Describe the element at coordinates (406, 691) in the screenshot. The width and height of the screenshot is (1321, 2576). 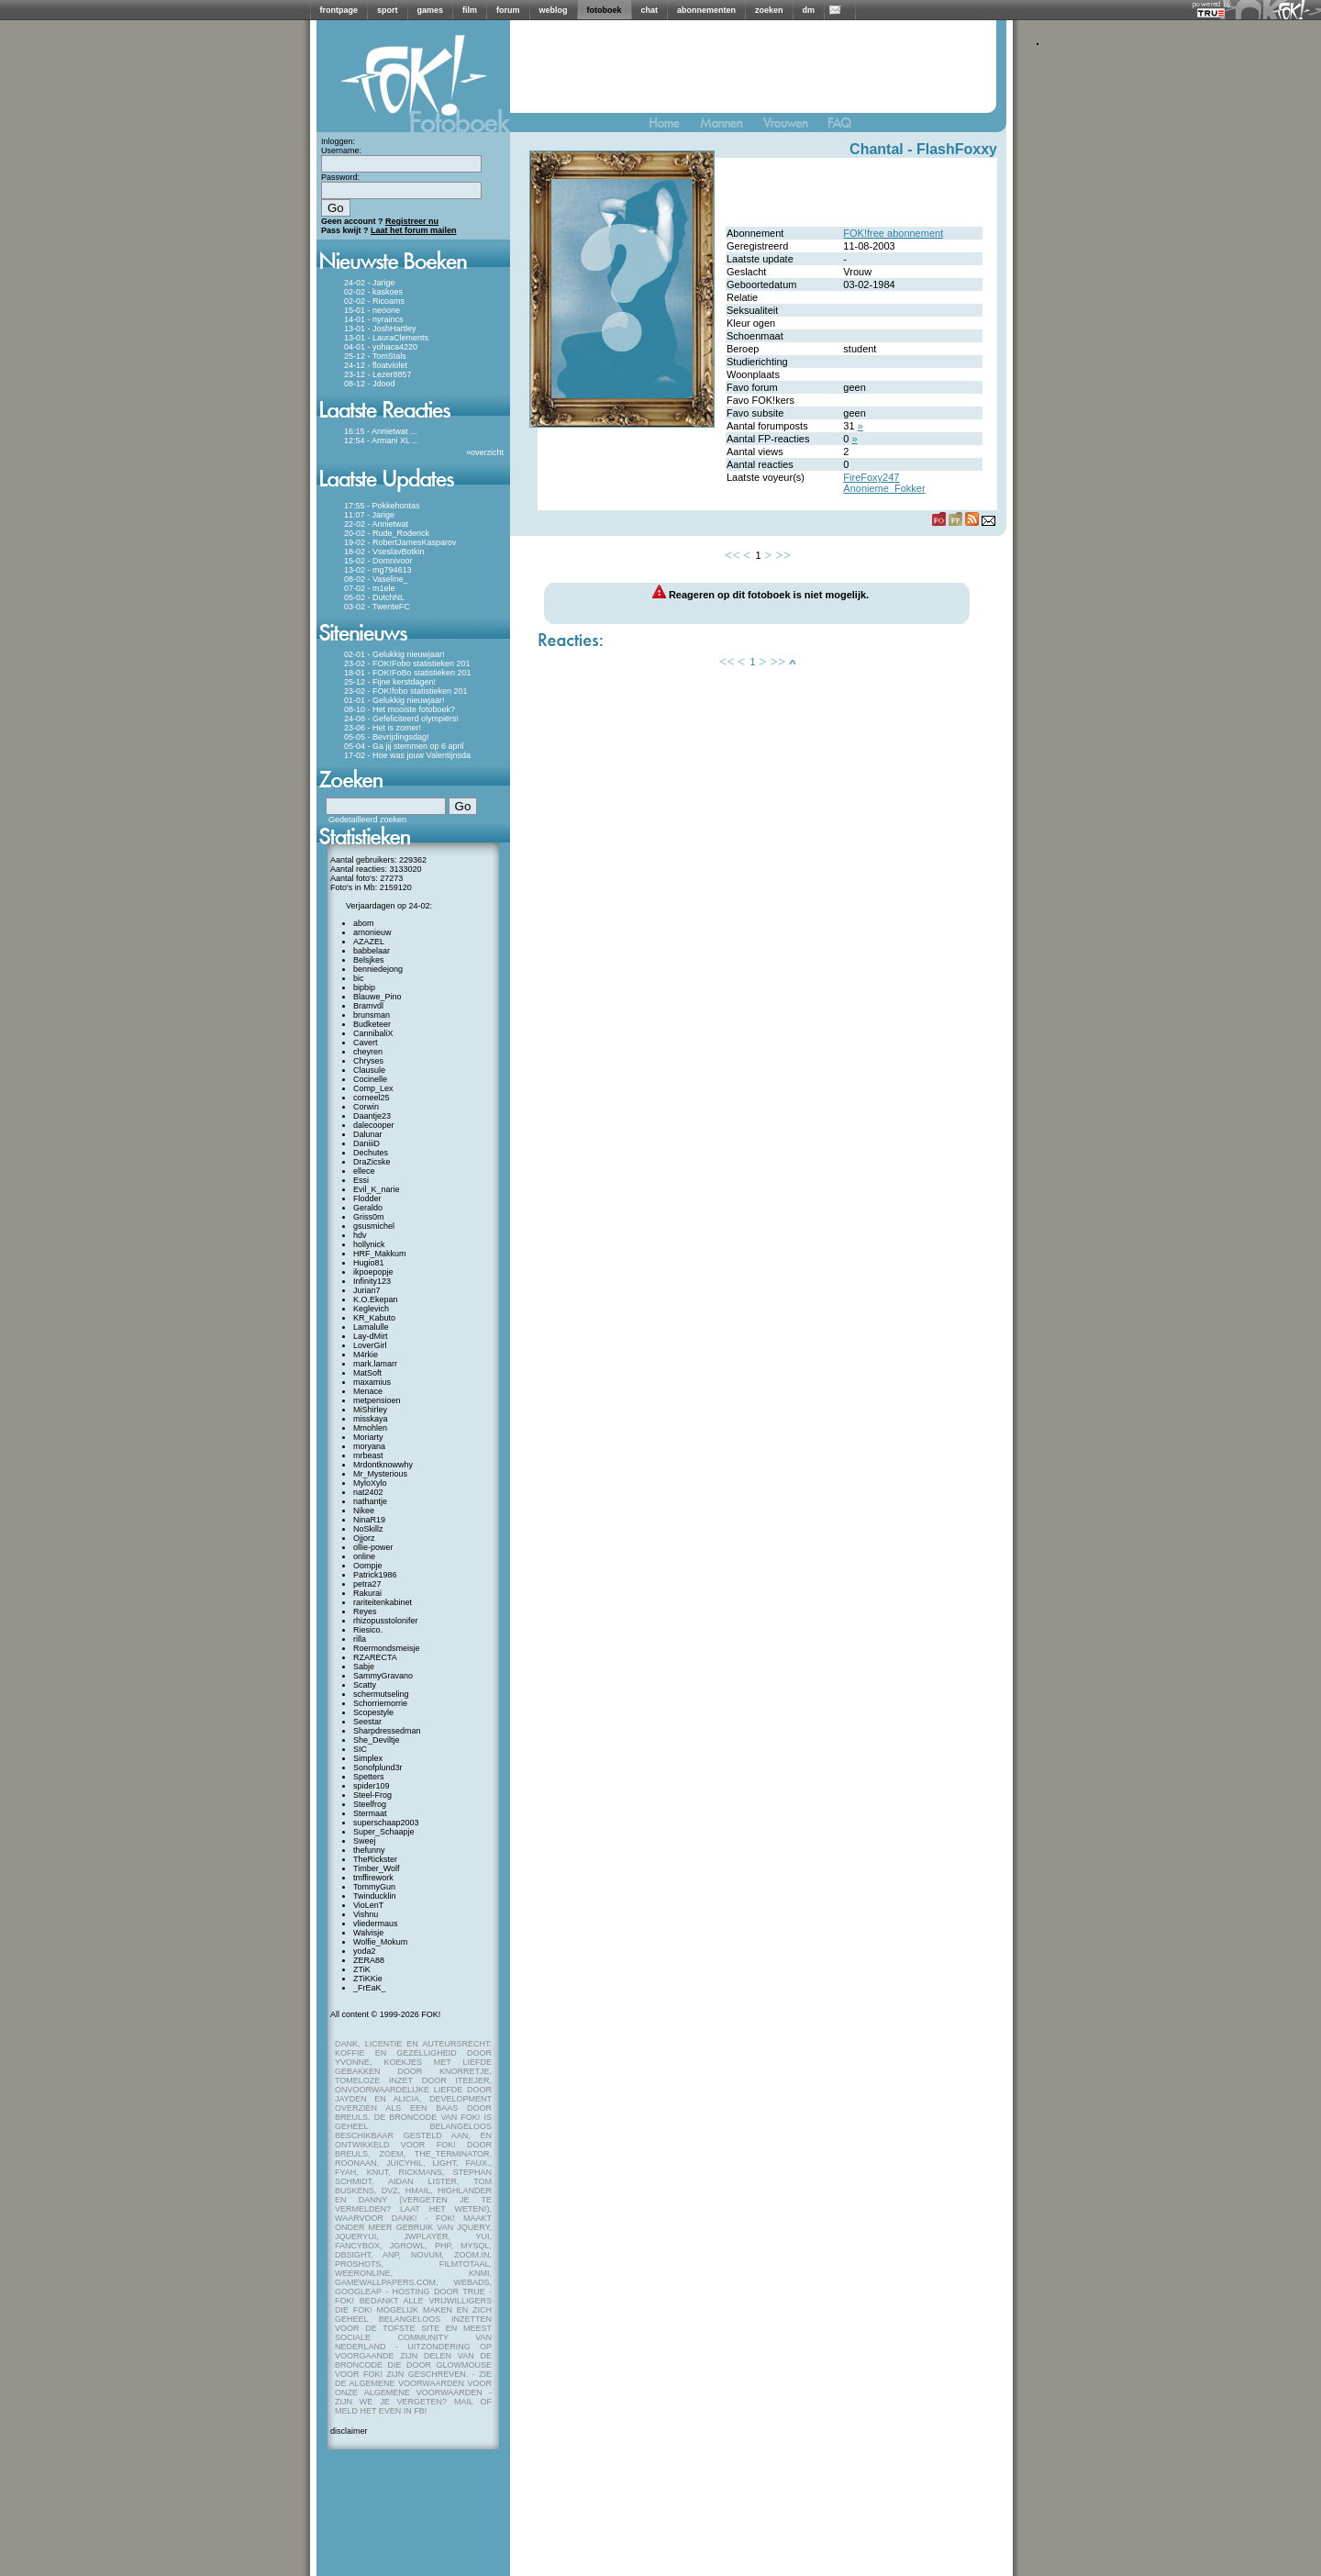
I see `23-02 - FOK!fobo statistieken 201` at that location.